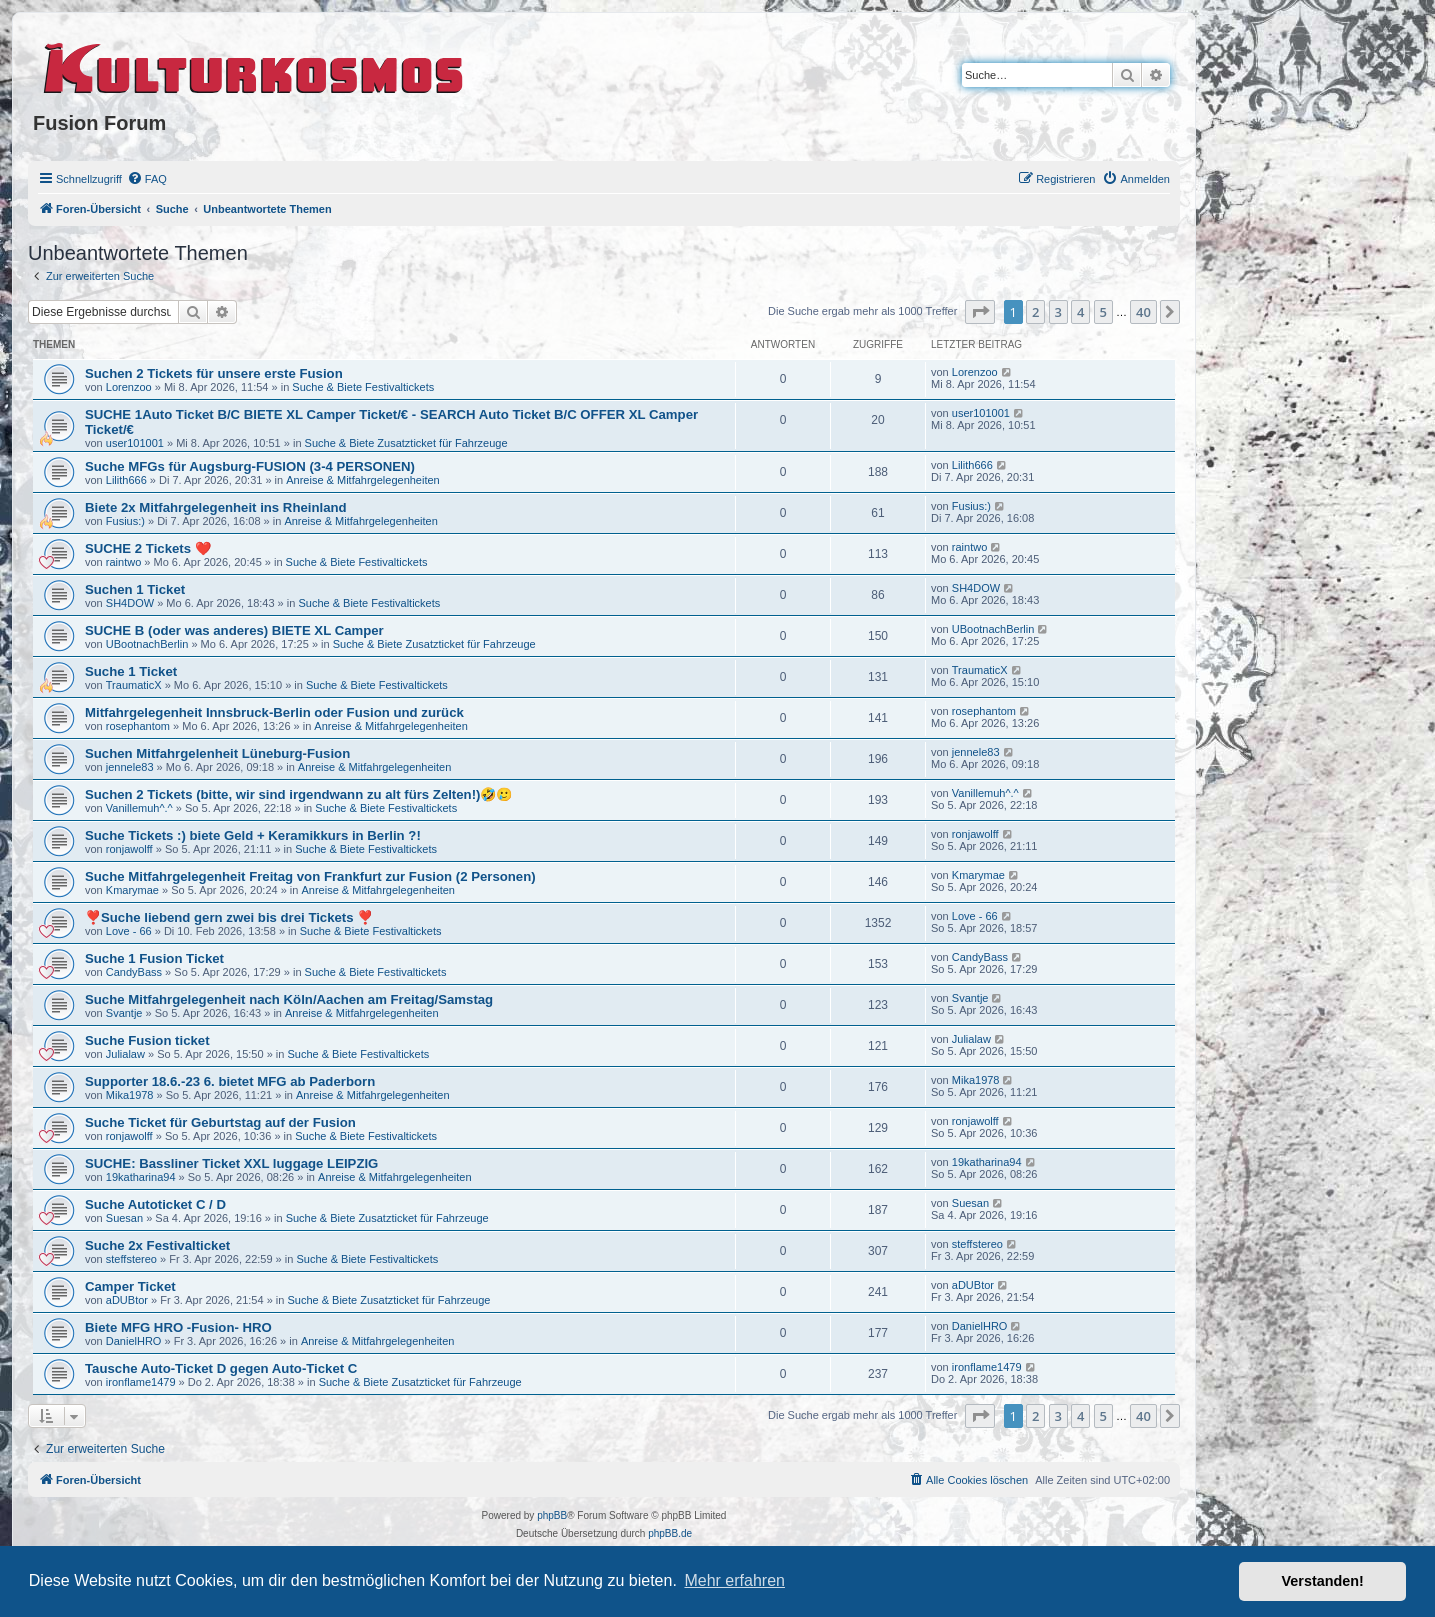  Describe the element at coordinates (231, 1163) in the screenshot. I see `SUCHE: Bassliner Ticket XXL luggage LEIPZIG` at that location.